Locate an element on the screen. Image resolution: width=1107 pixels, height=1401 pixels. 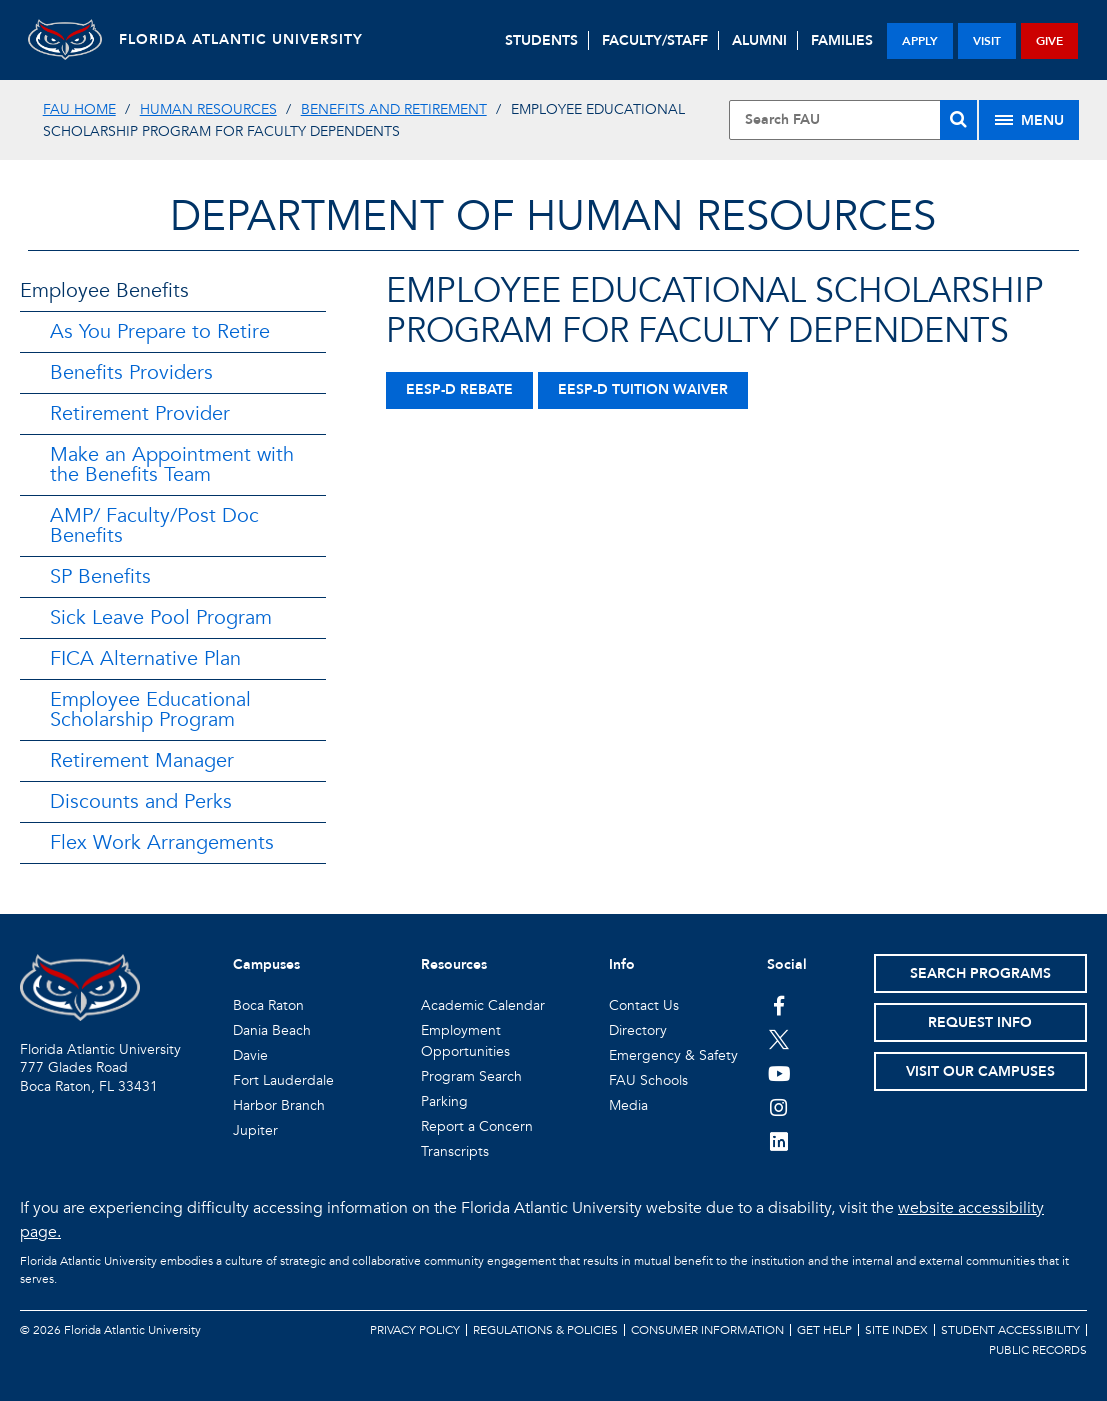
Privacy Policy is located at coordinates (415, 1330).